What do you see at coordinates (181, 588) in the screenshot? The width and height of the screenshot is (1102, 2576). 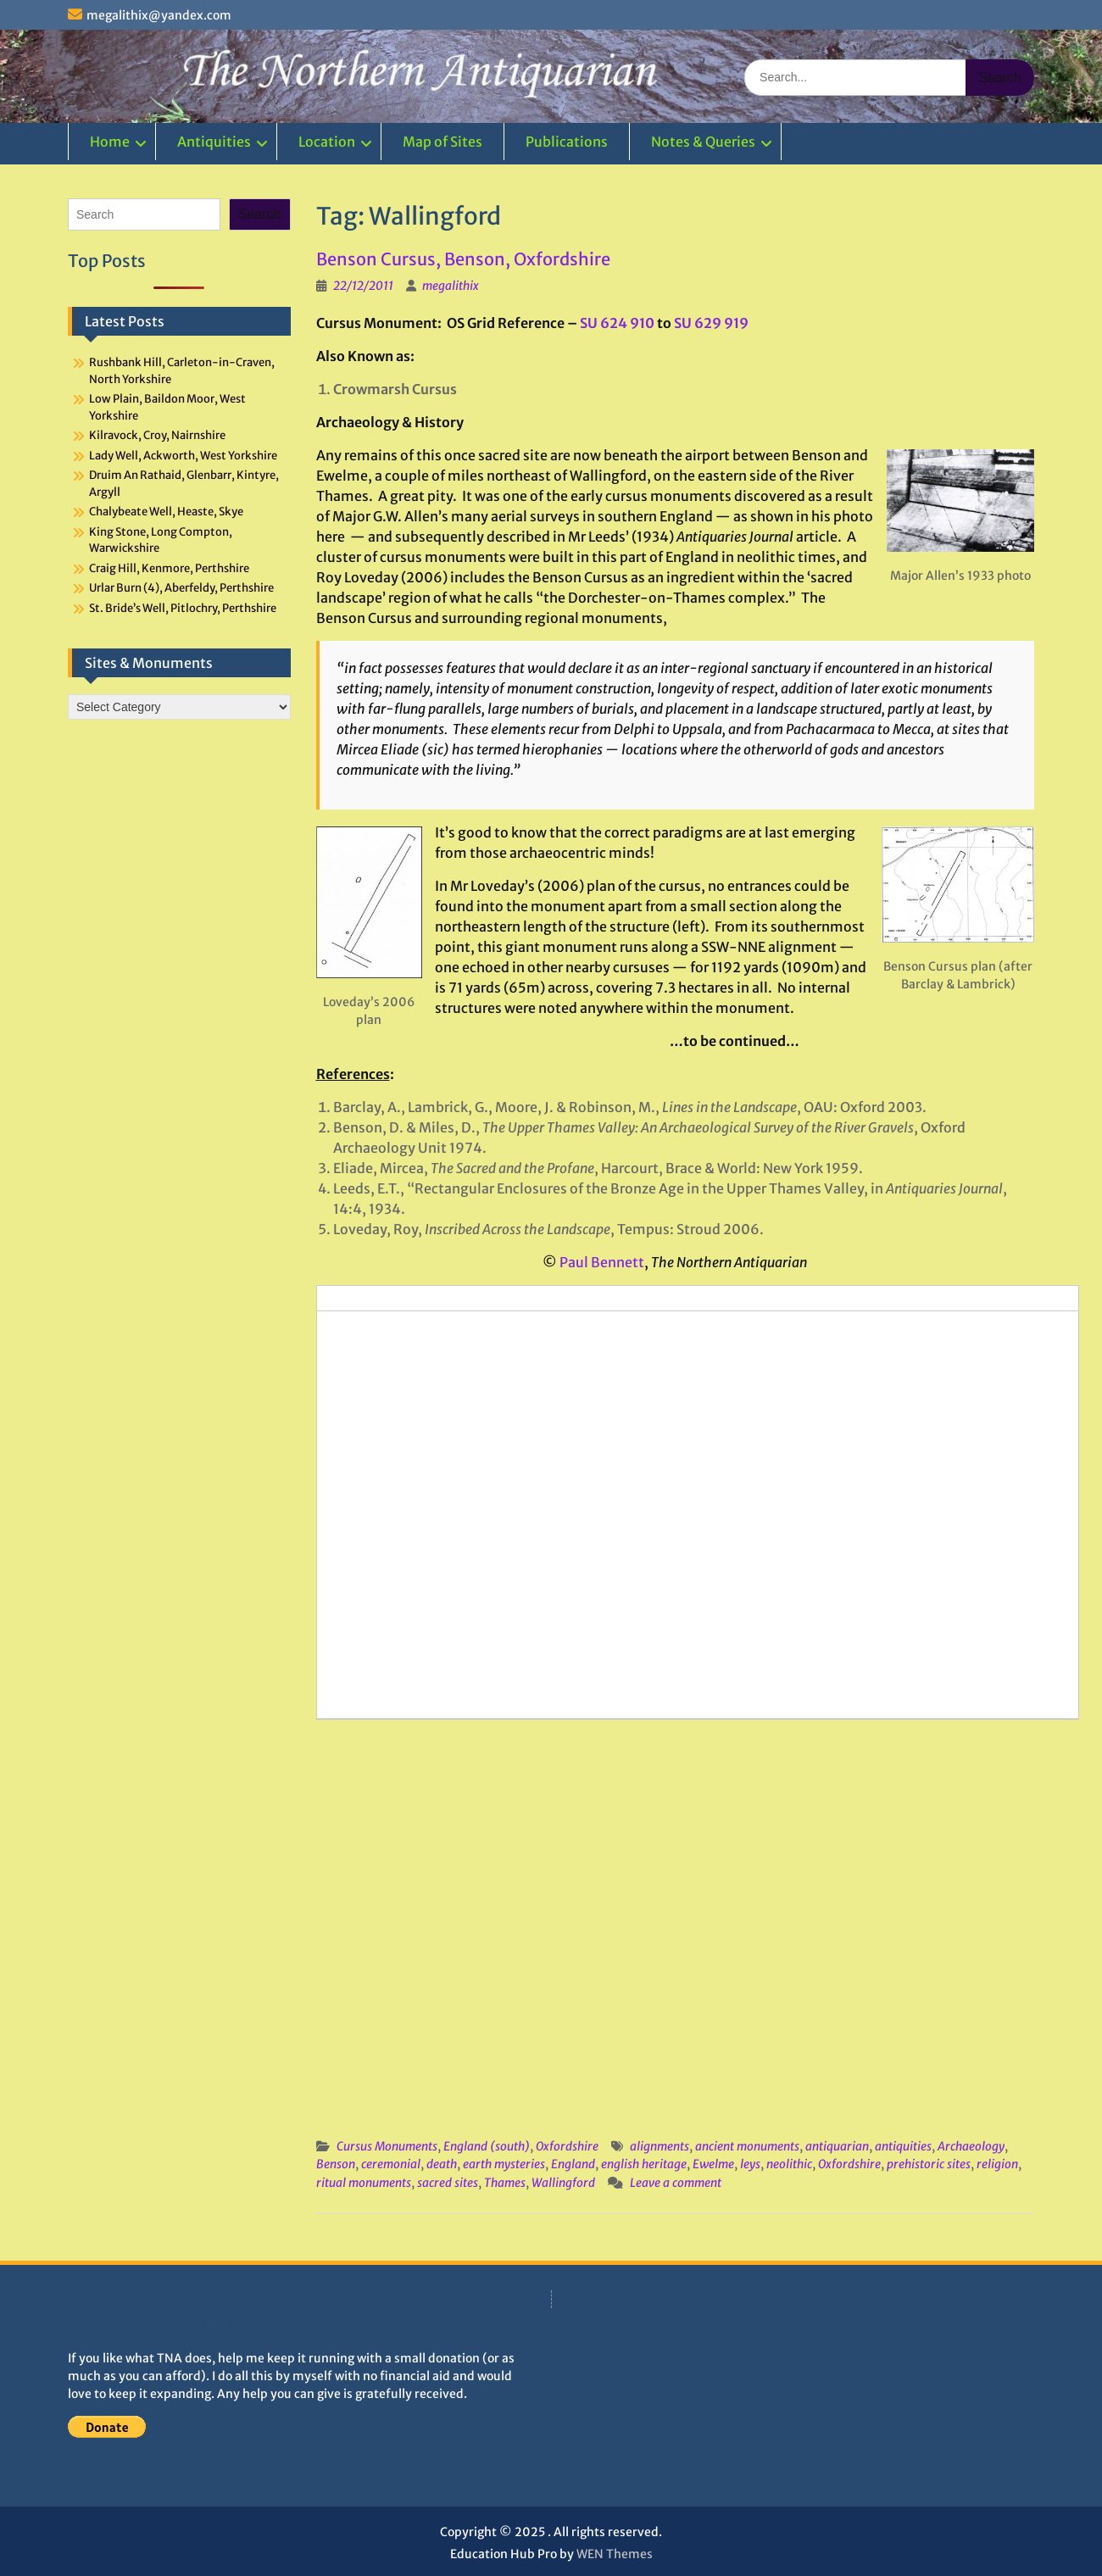 I see `Urlar Burn (4), Aberfeldy, Perthshire` at bounding box center [181, 588].